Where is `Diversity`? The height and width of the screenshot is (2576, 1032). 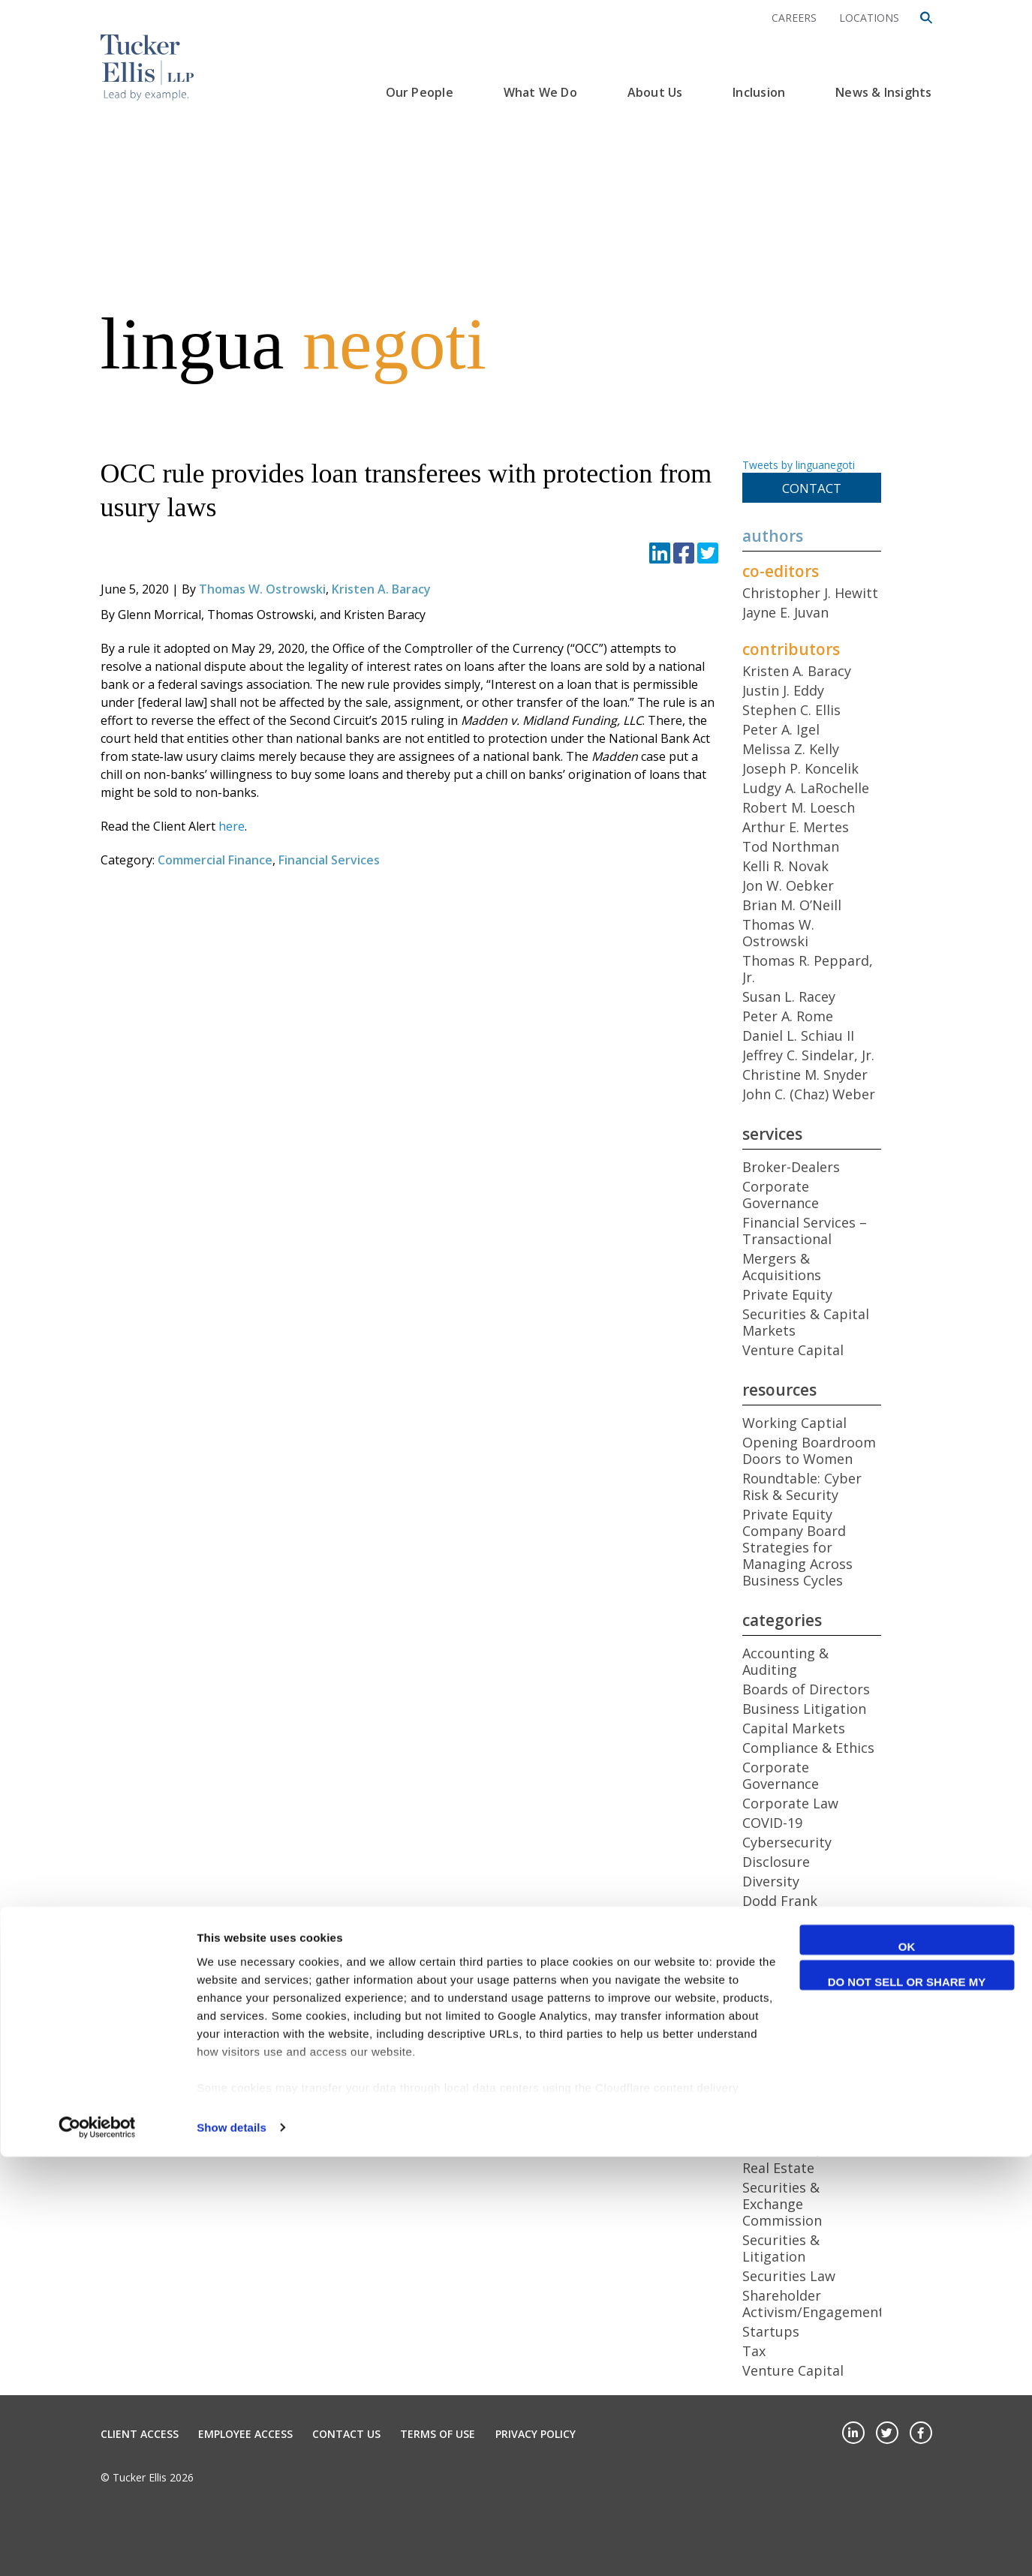 Diversity is located at coordinates (770, 1881).